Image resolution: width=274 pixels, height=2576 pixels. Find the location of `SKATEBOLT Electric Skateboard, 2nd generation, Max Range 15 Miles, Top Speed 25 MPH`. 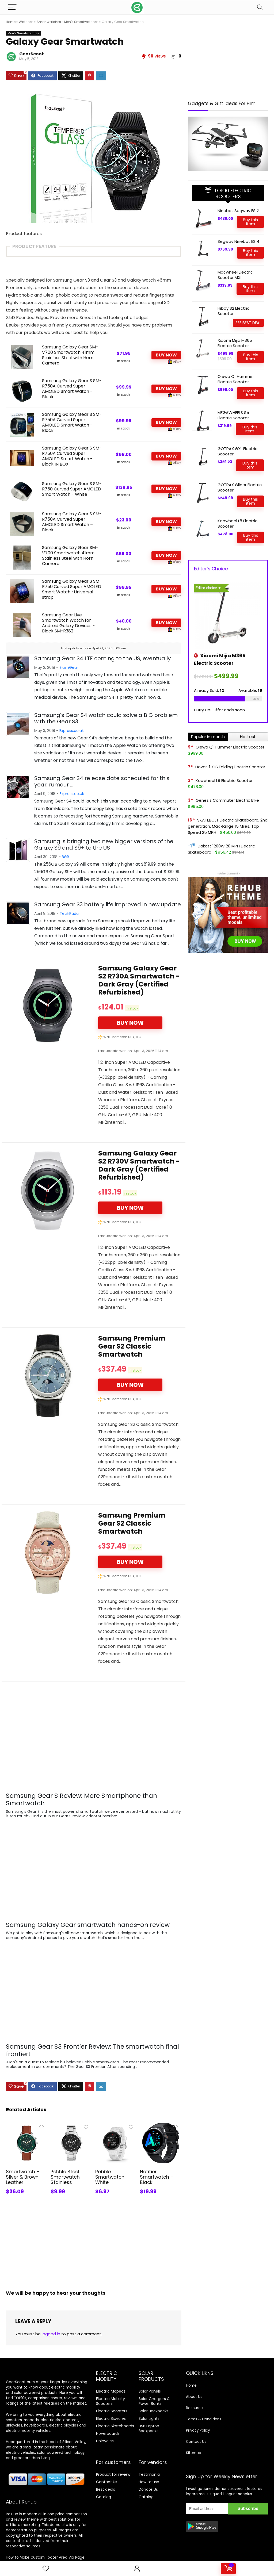

SKATEBOLT Electric Skateboard, 2nd generation, Max Range 15 Miles, Top Speed 25 MPH is located at coordinates (228, 826).